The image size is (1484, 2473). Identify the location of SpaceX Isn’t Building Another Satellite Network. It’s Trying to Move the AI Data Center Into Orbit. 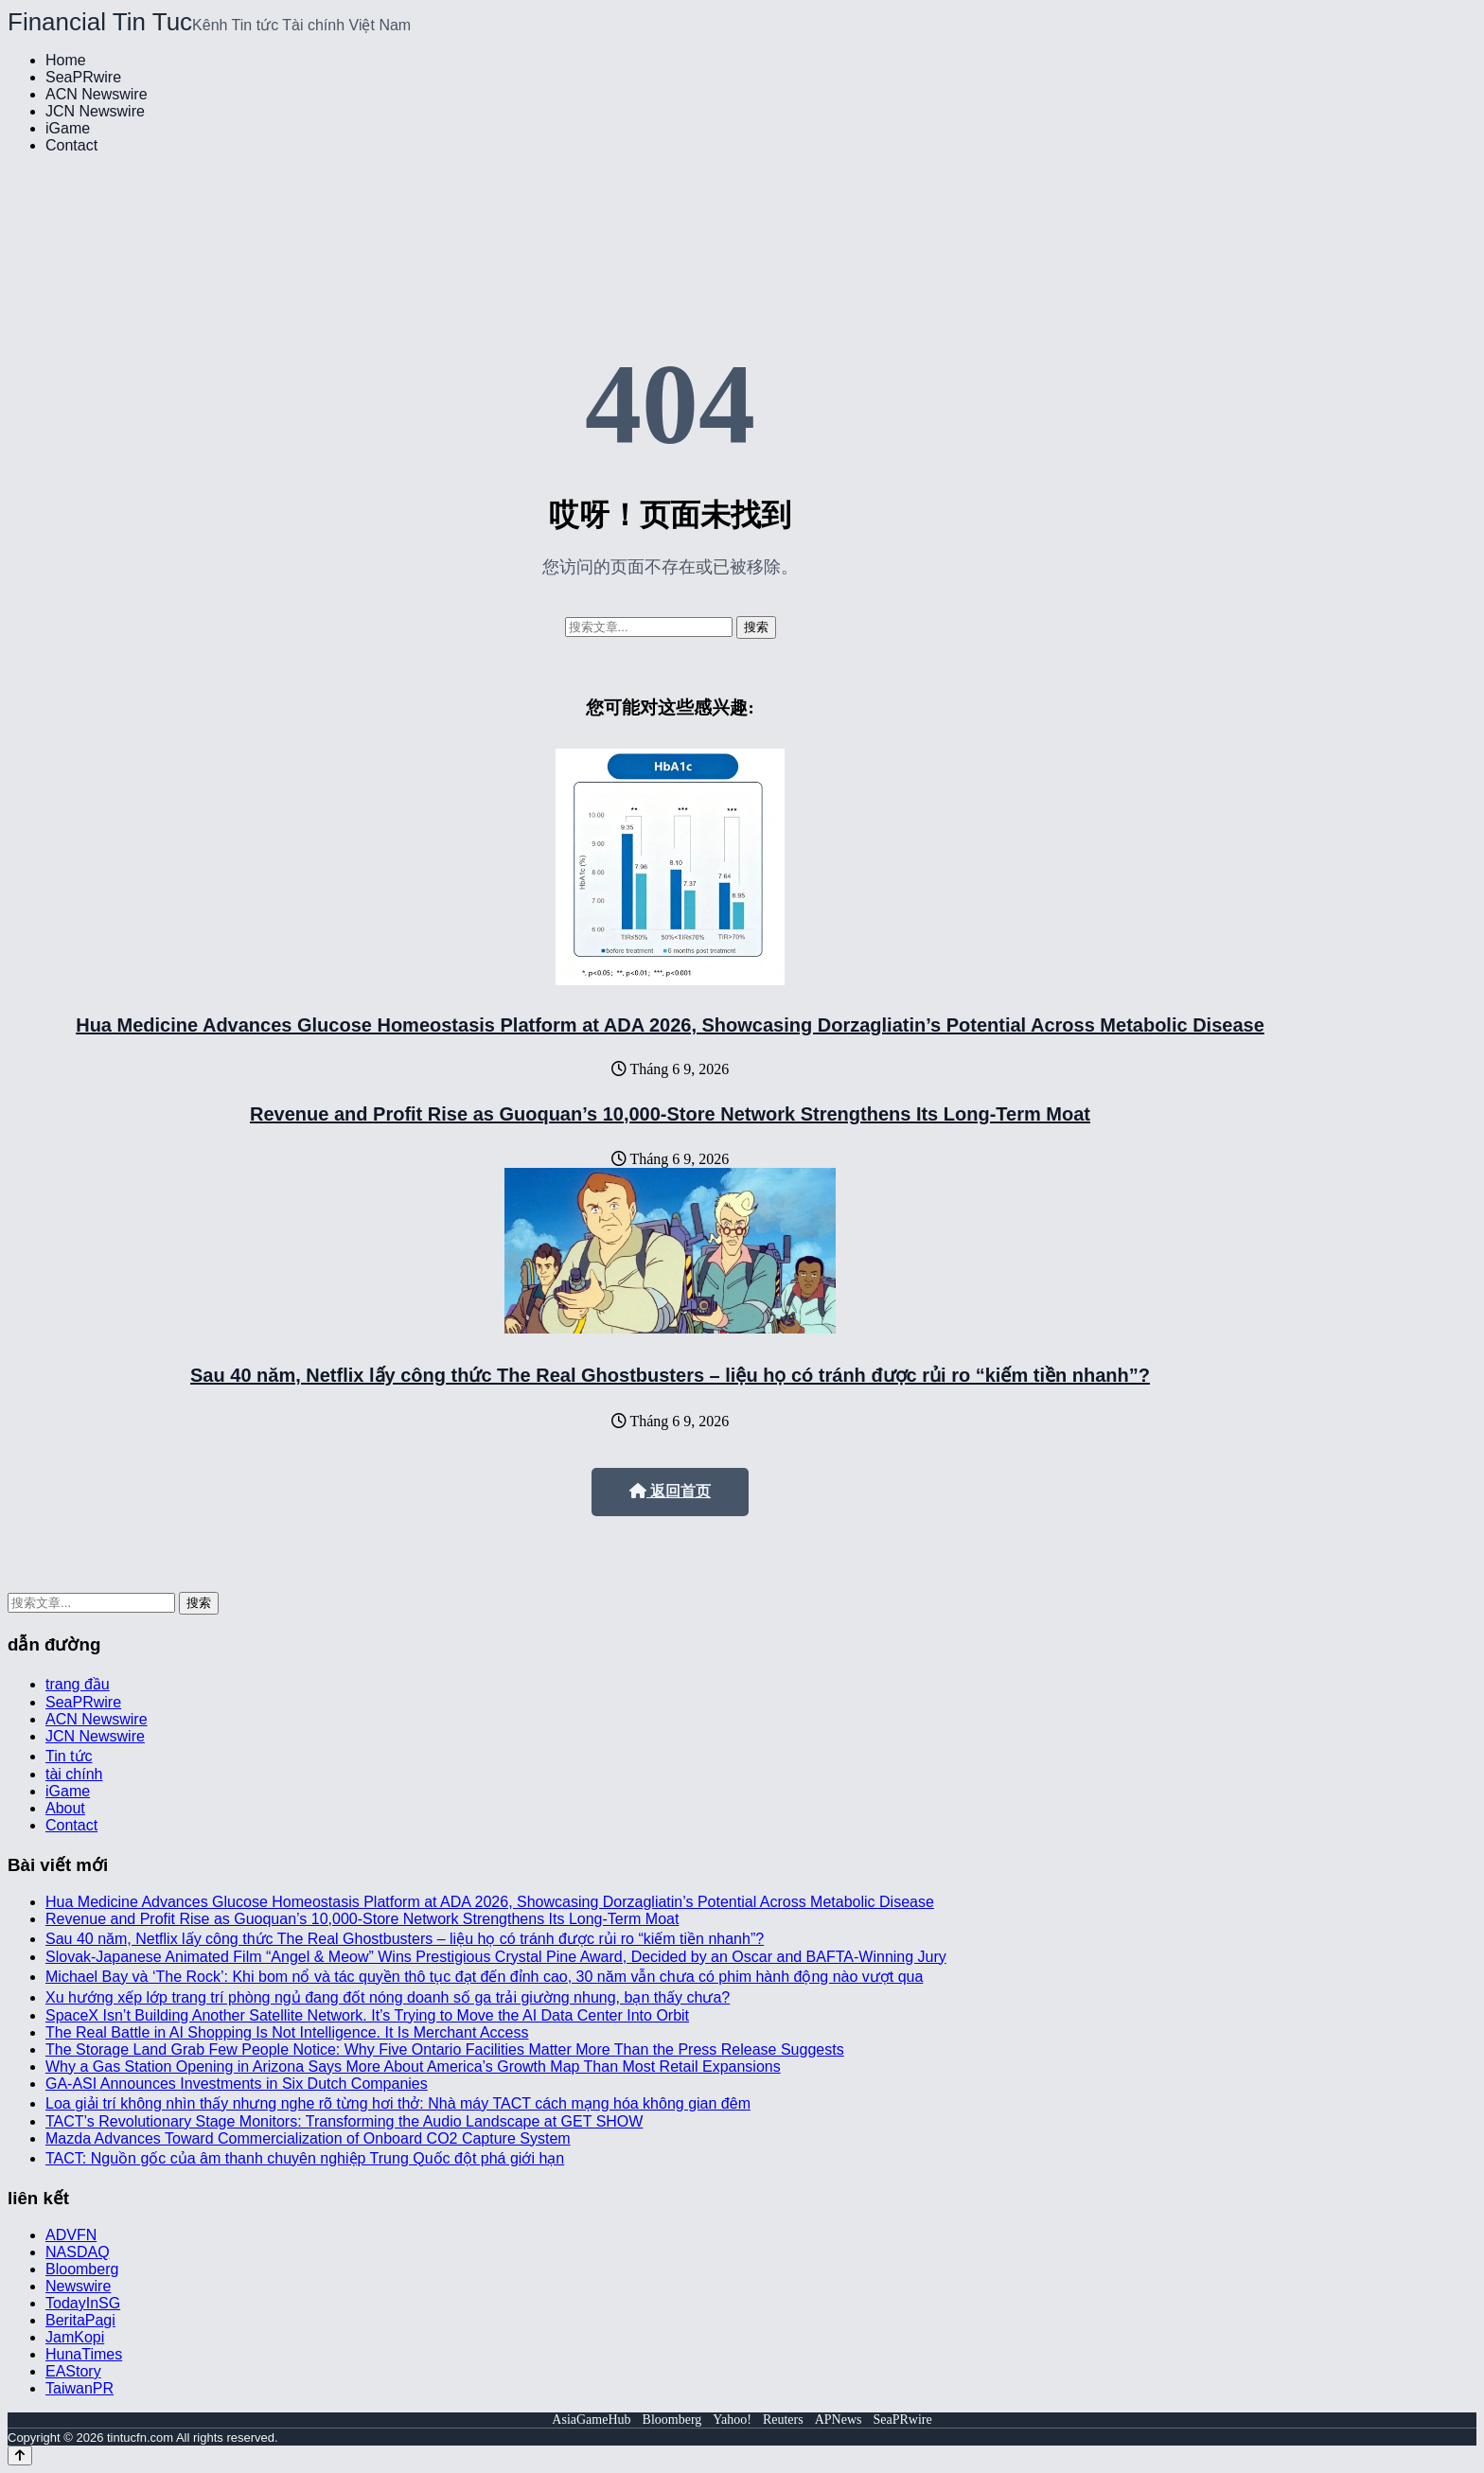
(367, 2015).